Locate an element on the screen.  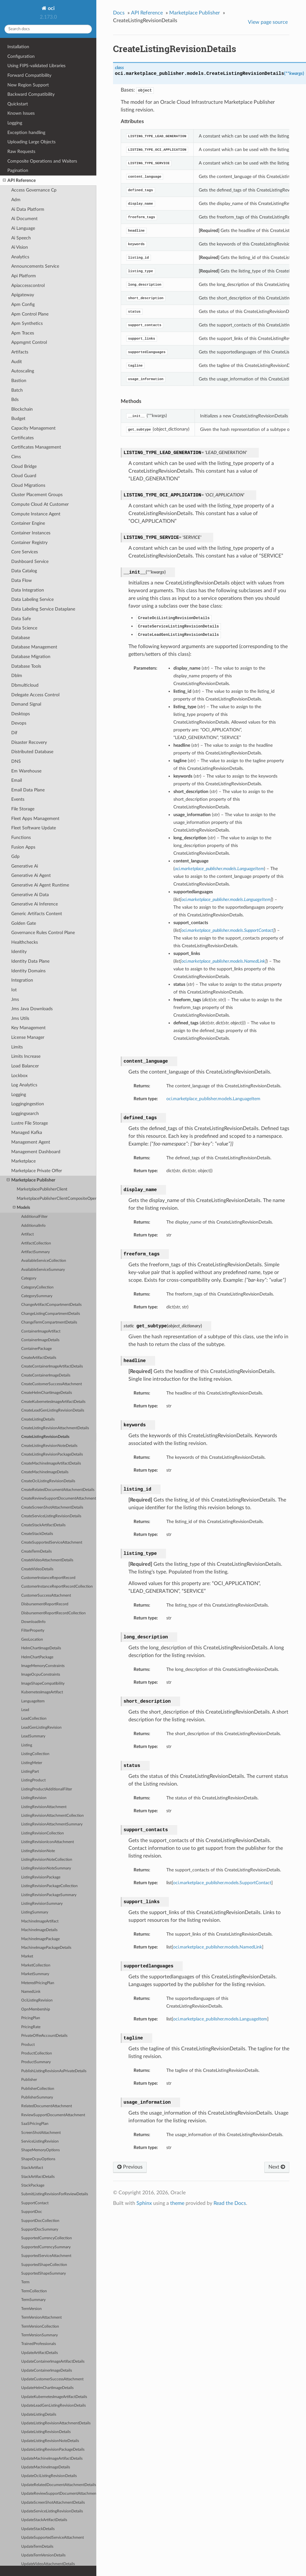
ListingMeter is located at coordinates (31, 1763).